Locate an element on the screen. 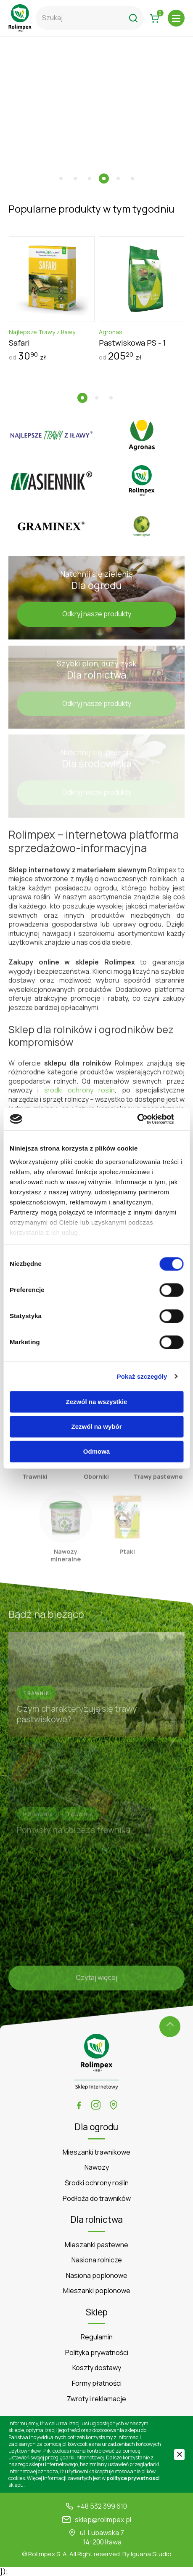 The height and width of the screenshot is (2576, 193). [button] is located at coordinates (61, 178).